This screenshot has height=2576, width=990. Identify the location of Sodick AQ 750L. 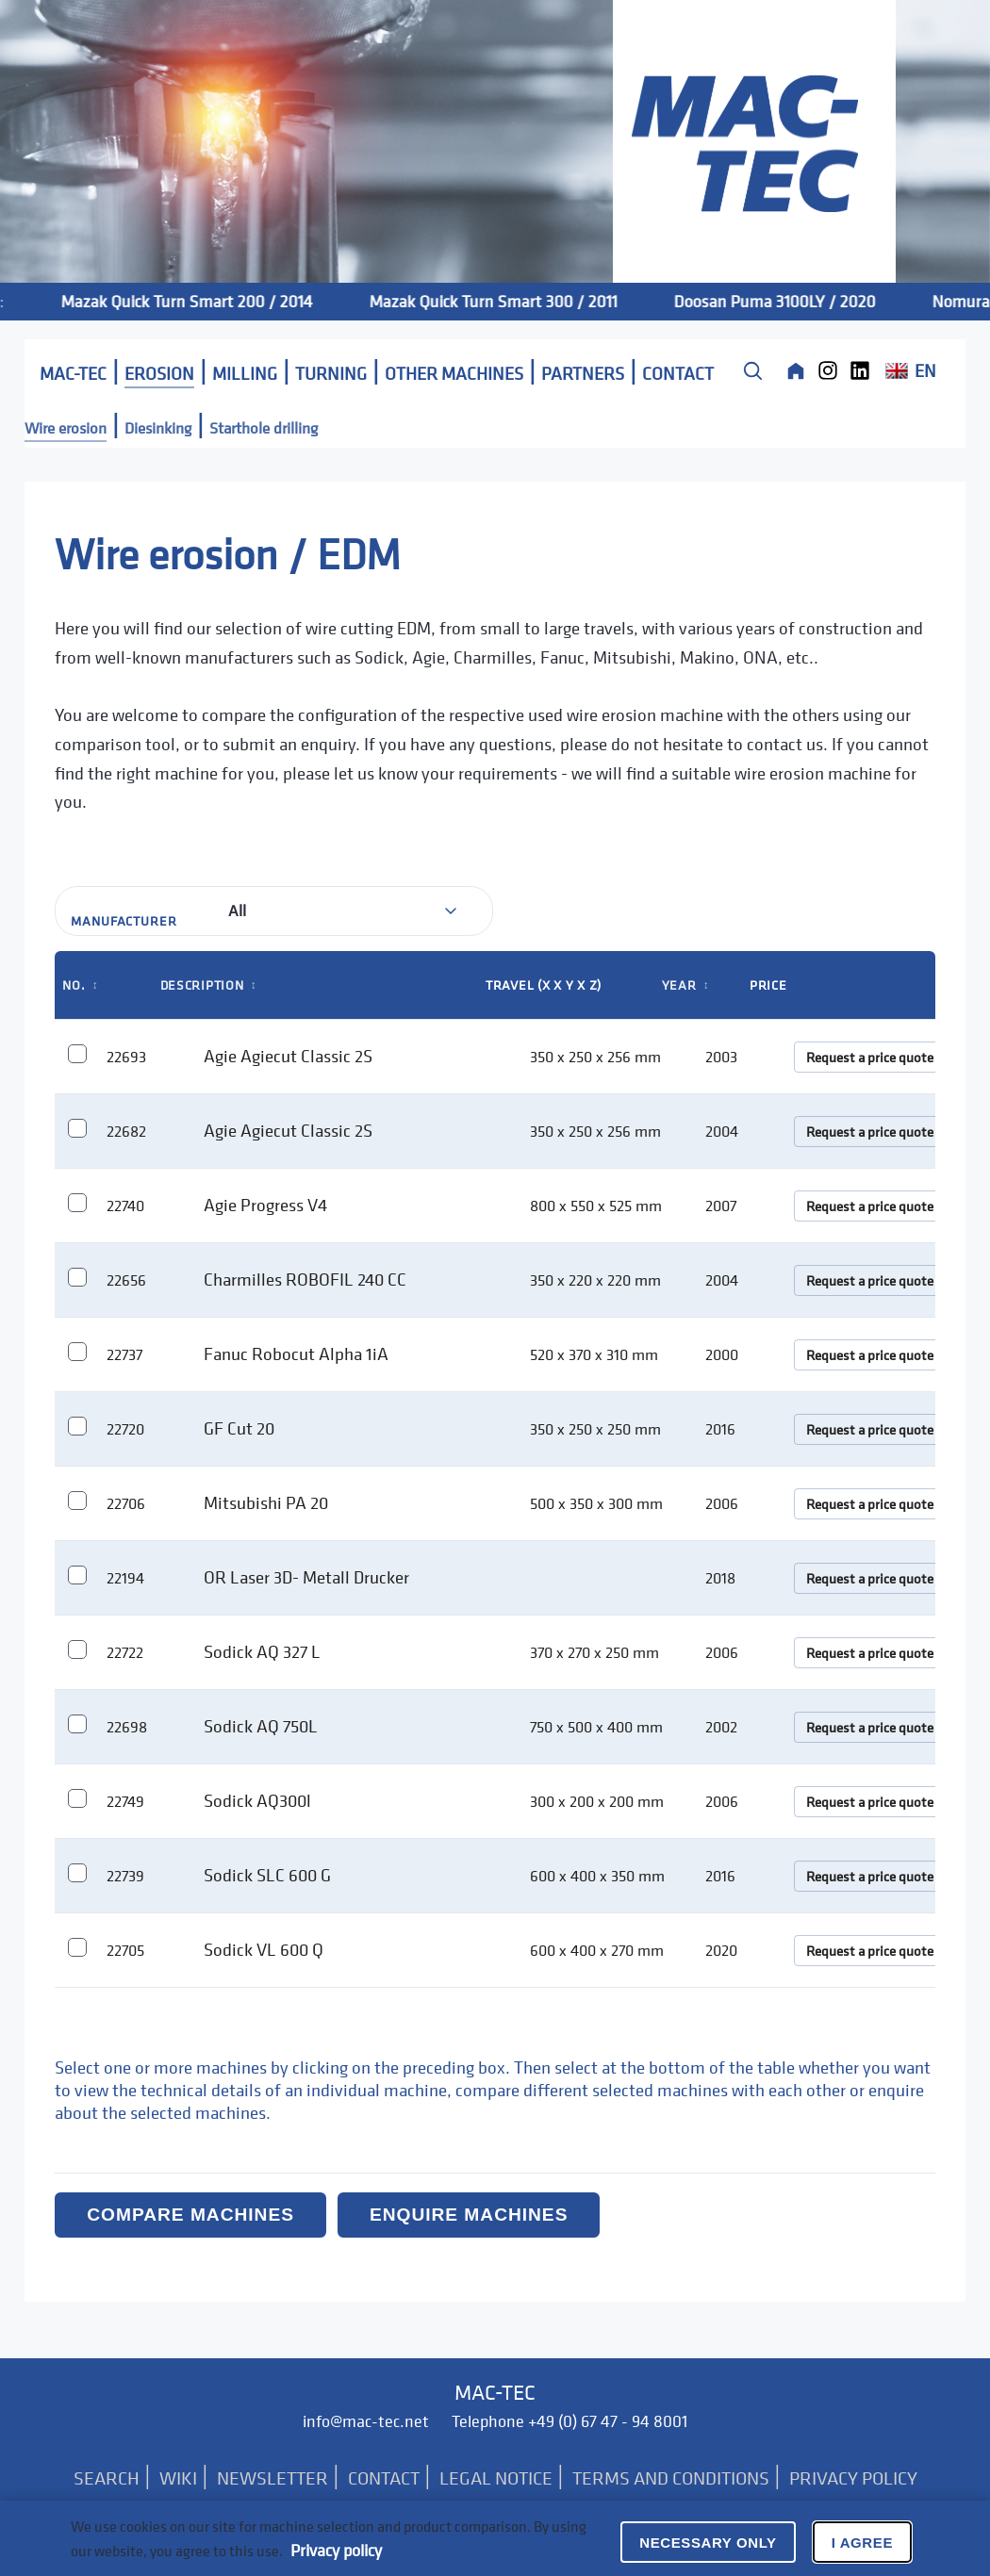
(261, 1726).